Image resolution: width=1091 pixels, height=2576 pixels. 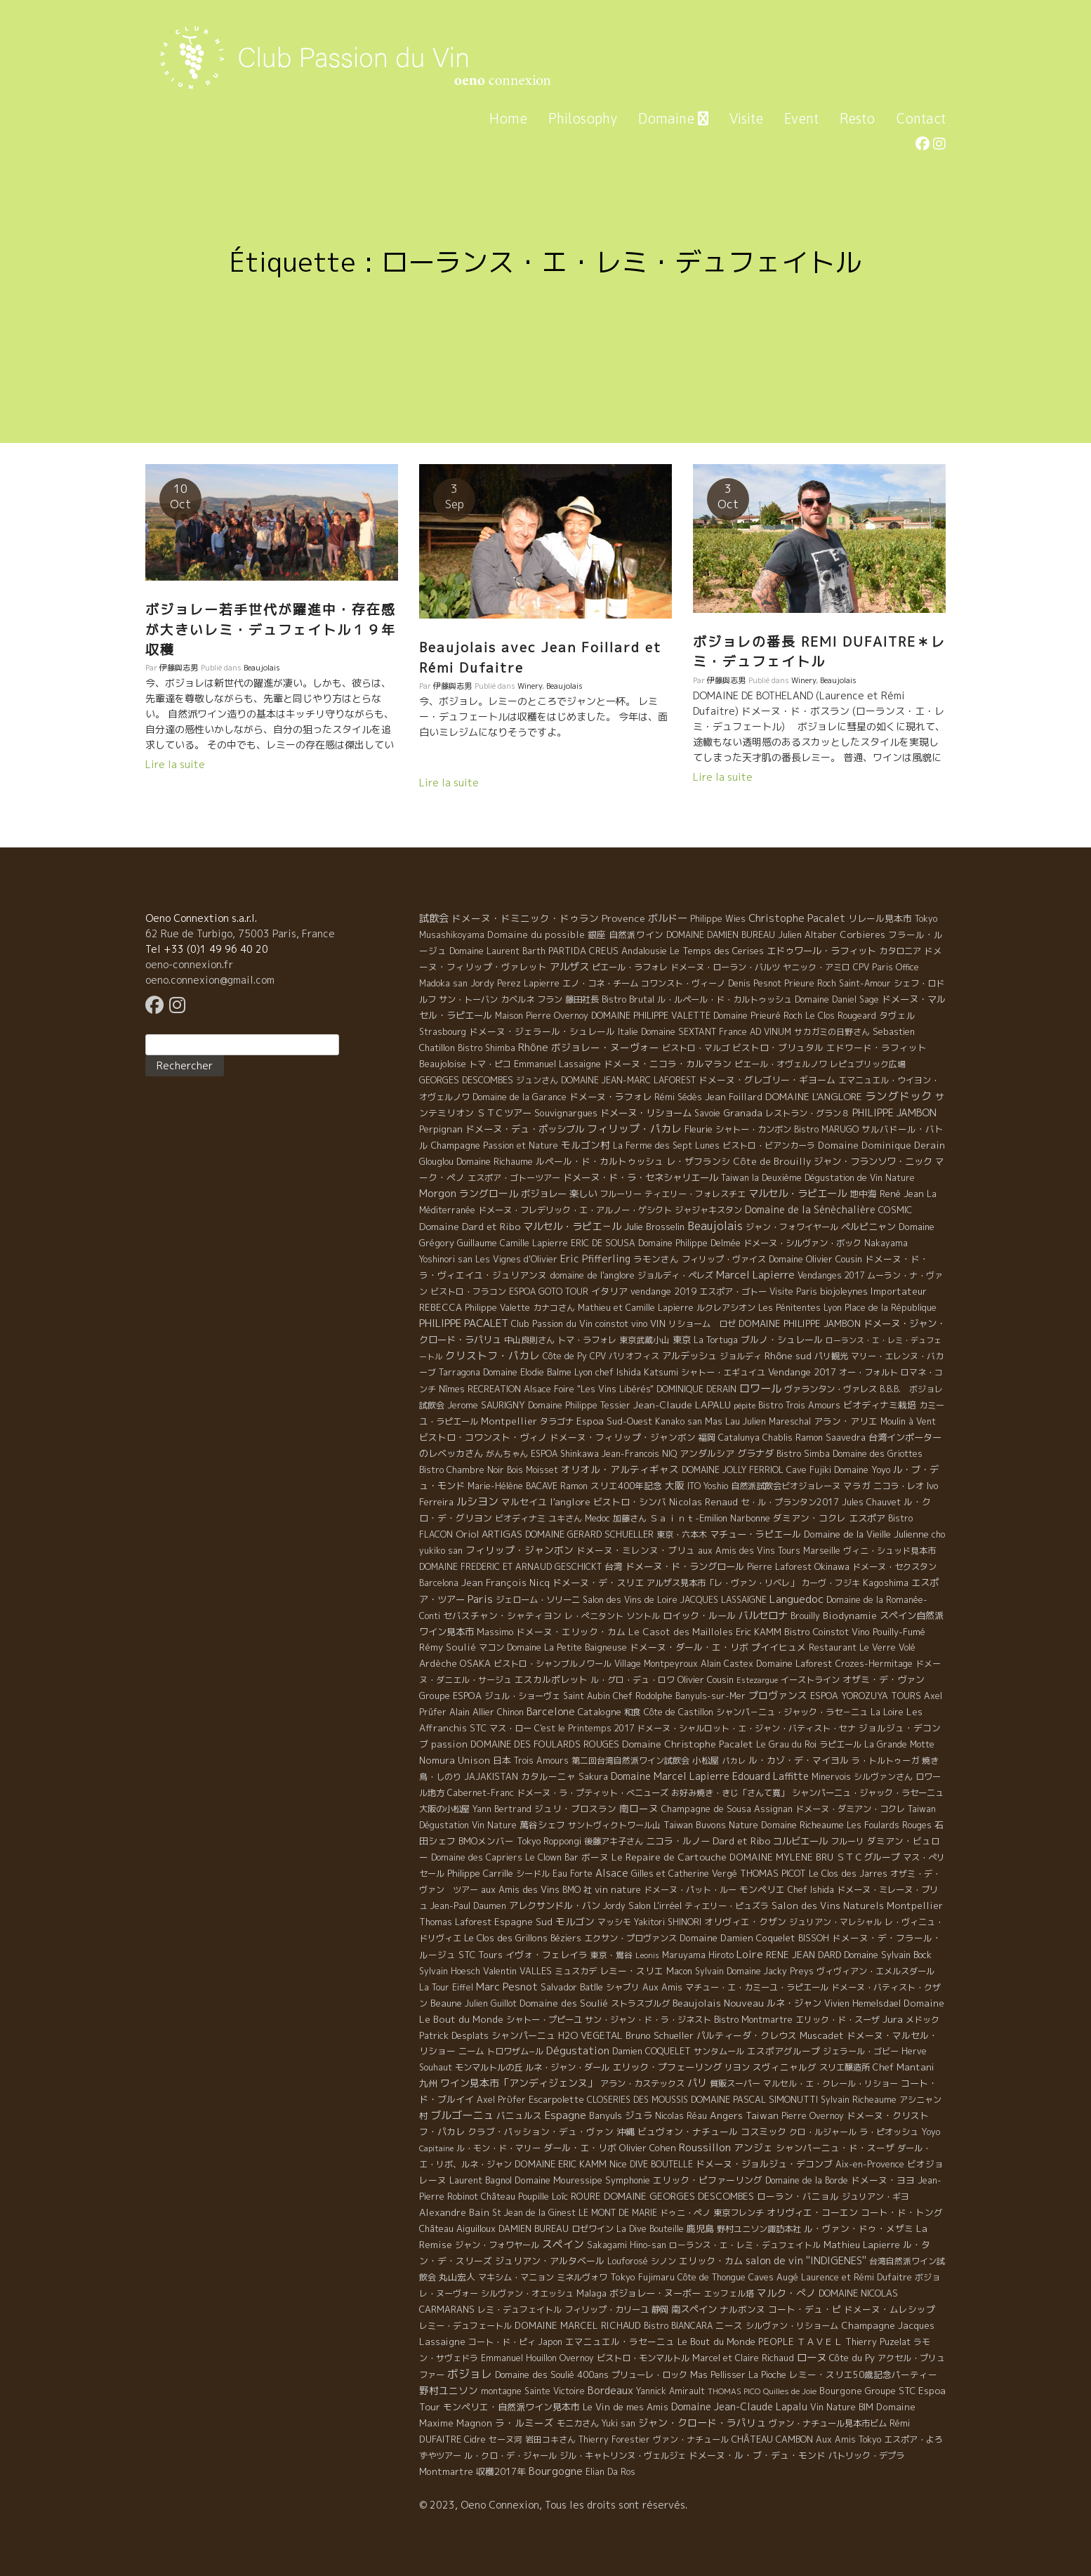 I want to click on ドメーヌ・ムレシップ [ドメーヌ・ムレシップ (7 éléments)], so click(x=889, y=2309).